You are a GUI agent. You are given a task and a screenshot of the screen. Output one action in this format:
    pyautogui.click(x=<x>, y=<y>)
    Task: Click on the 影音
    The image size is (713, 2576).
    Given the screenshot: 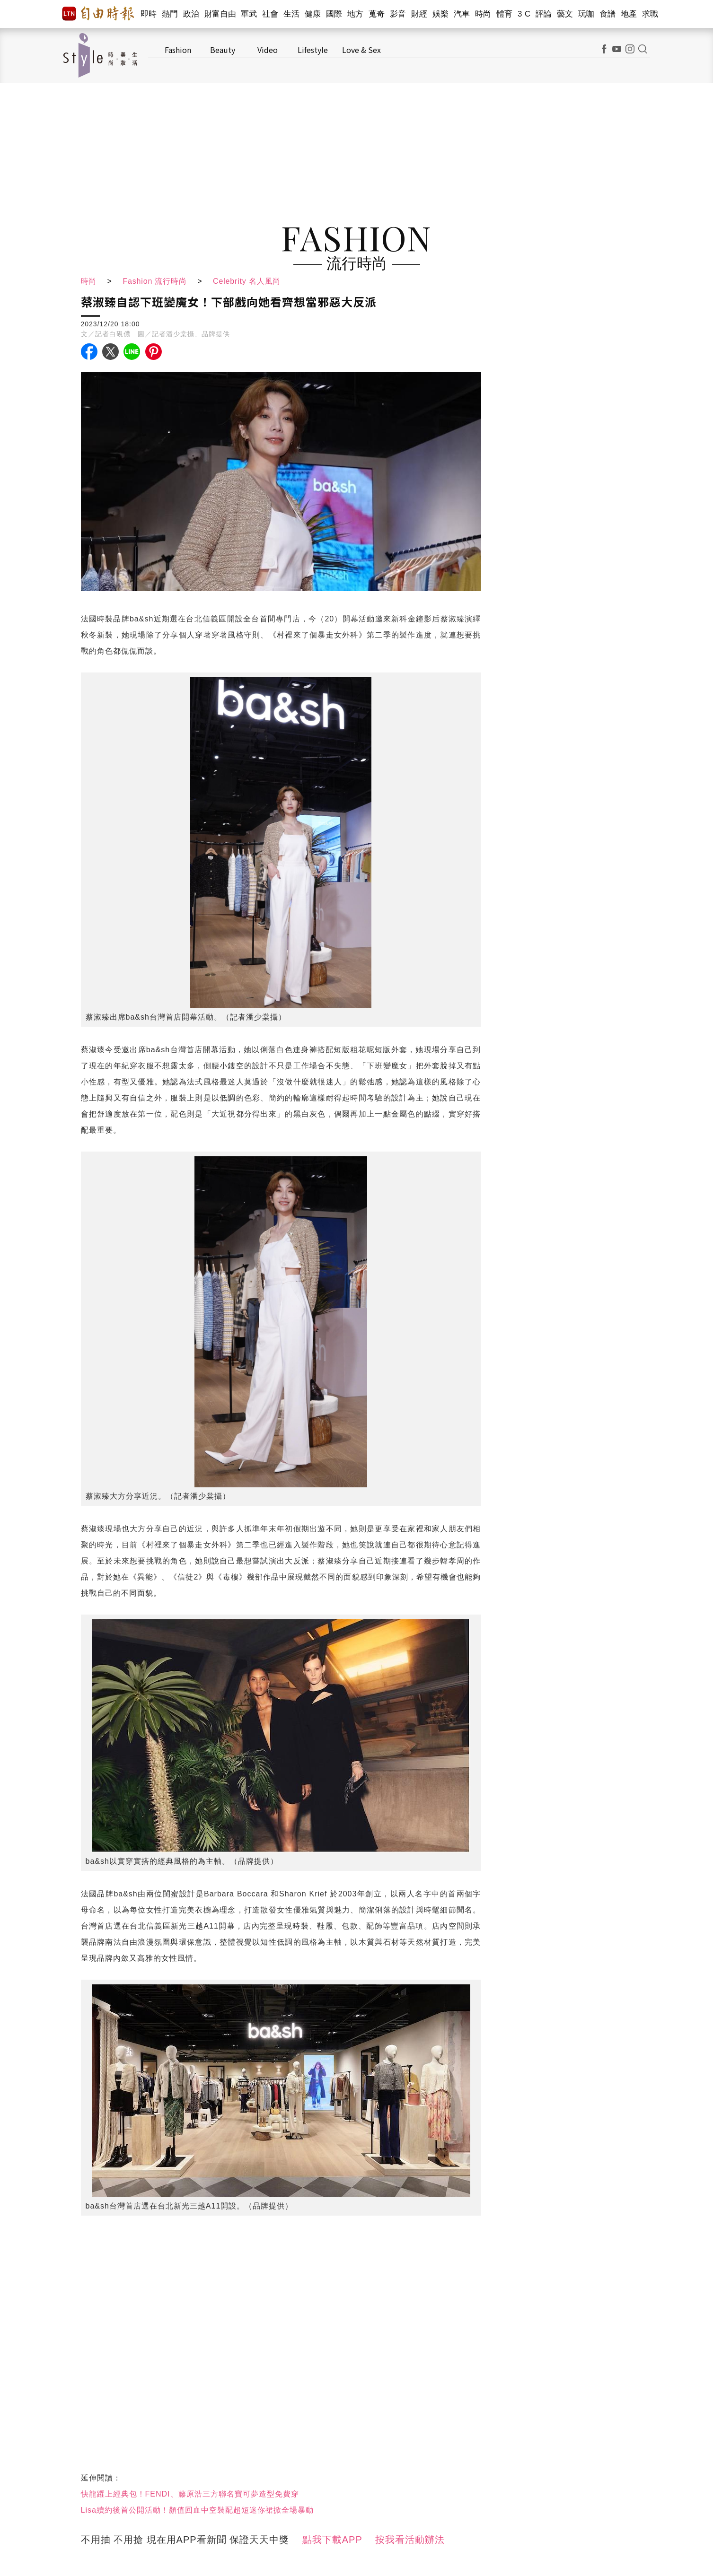 What is the action you would take?
    pyautogui.click(x=398, y=13)
    